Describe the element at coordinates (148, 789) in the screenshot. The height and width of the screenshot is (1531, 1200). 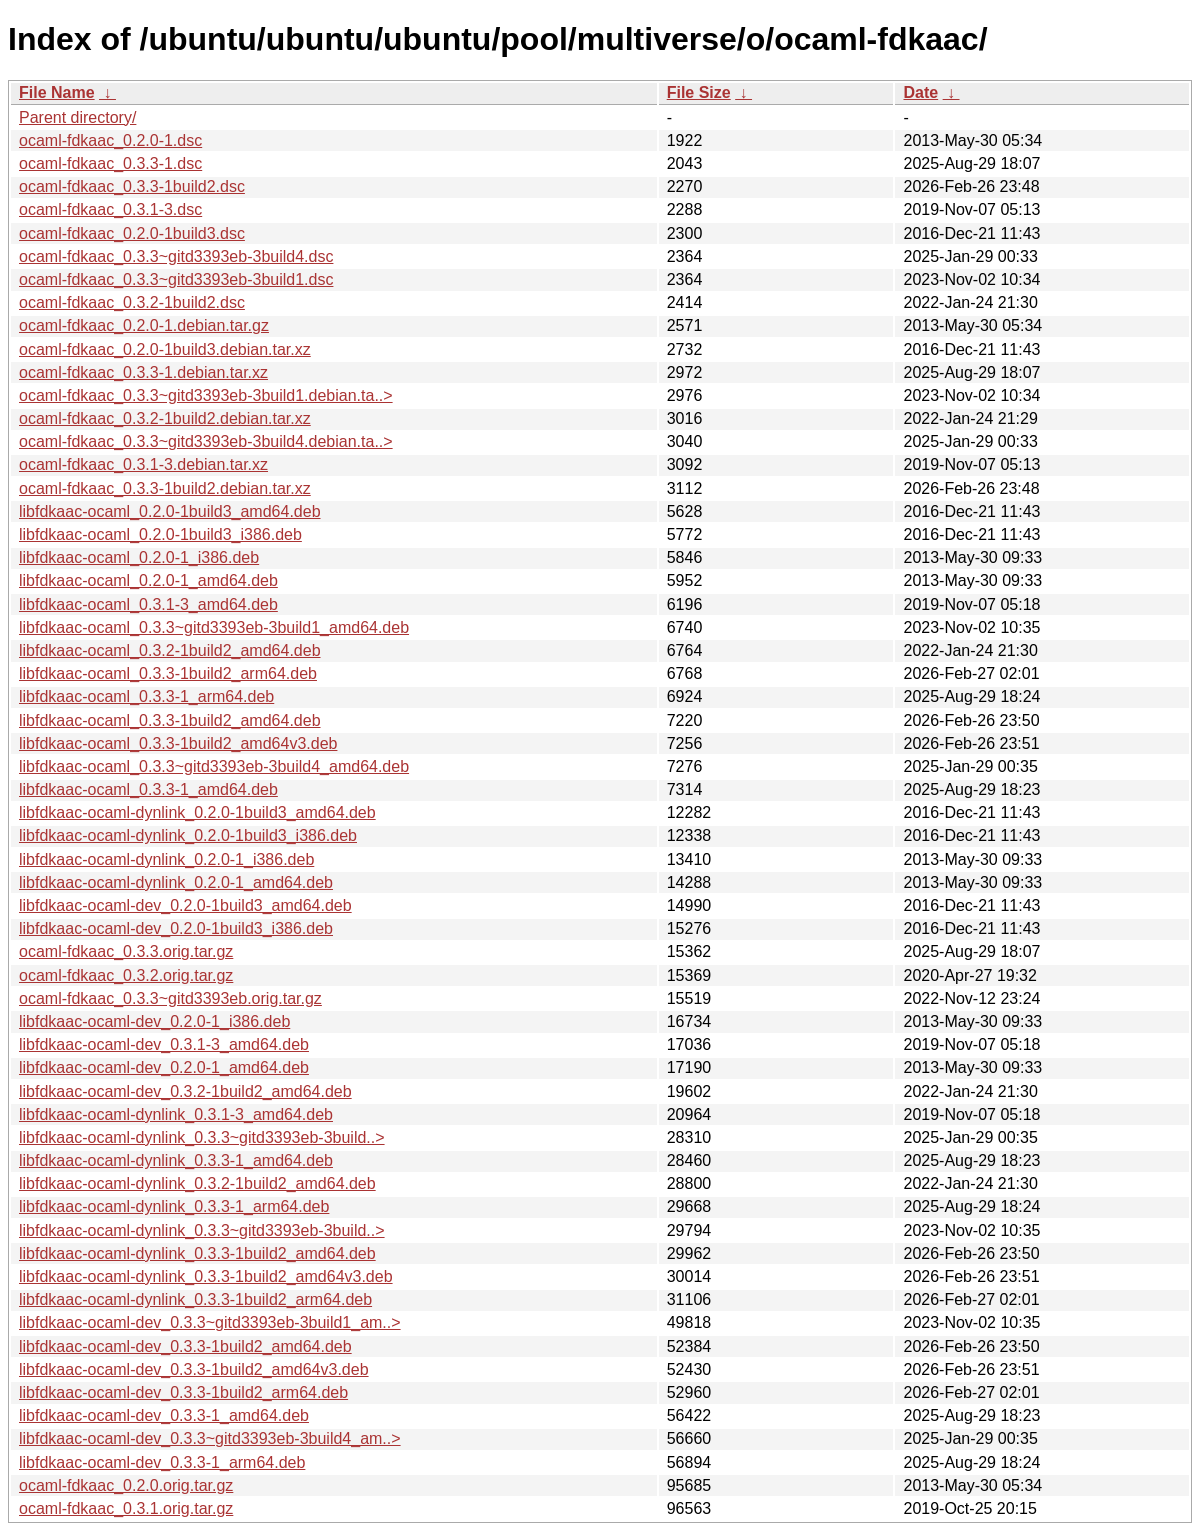
I see `libfdkaac-ocaml_0.3.3-1_amd64.deb` at that location.